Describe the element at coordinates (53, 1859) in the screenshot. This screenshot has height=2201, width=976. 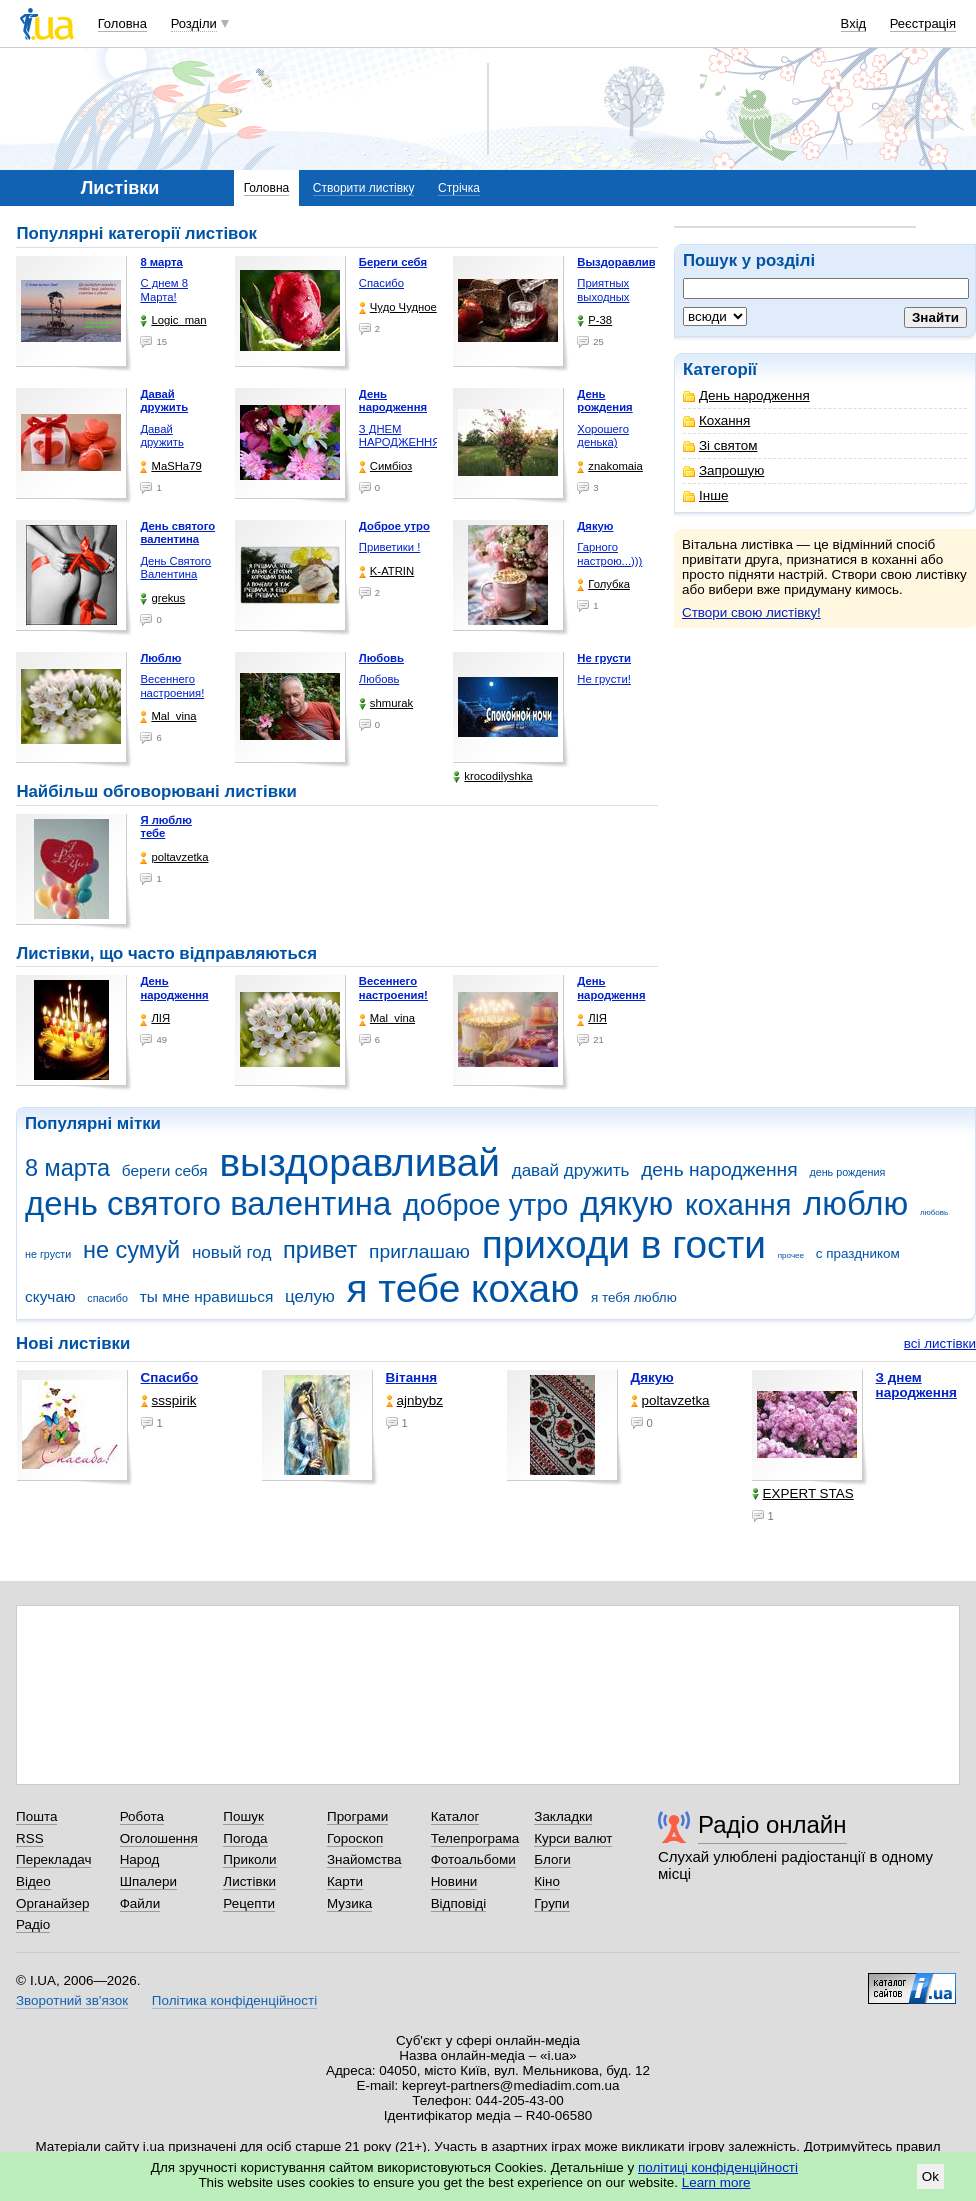
I see `Перекладач` at that location.